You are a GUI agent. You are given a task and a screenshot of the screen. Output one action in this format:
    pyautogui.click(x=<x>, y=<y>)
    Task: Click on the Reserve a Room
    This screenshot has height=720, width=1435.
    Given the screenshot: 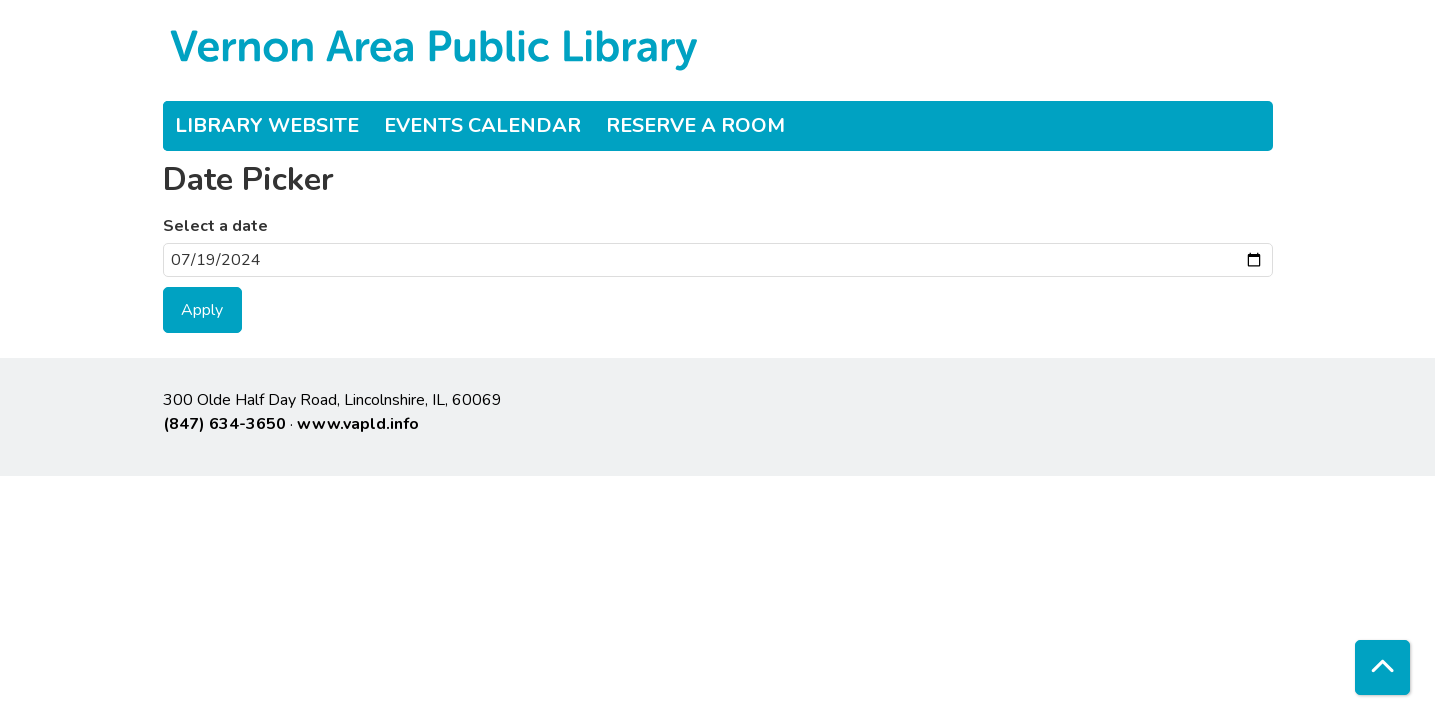 What is the action you would take?
    pyautogui.click(x=695, y=125)
    